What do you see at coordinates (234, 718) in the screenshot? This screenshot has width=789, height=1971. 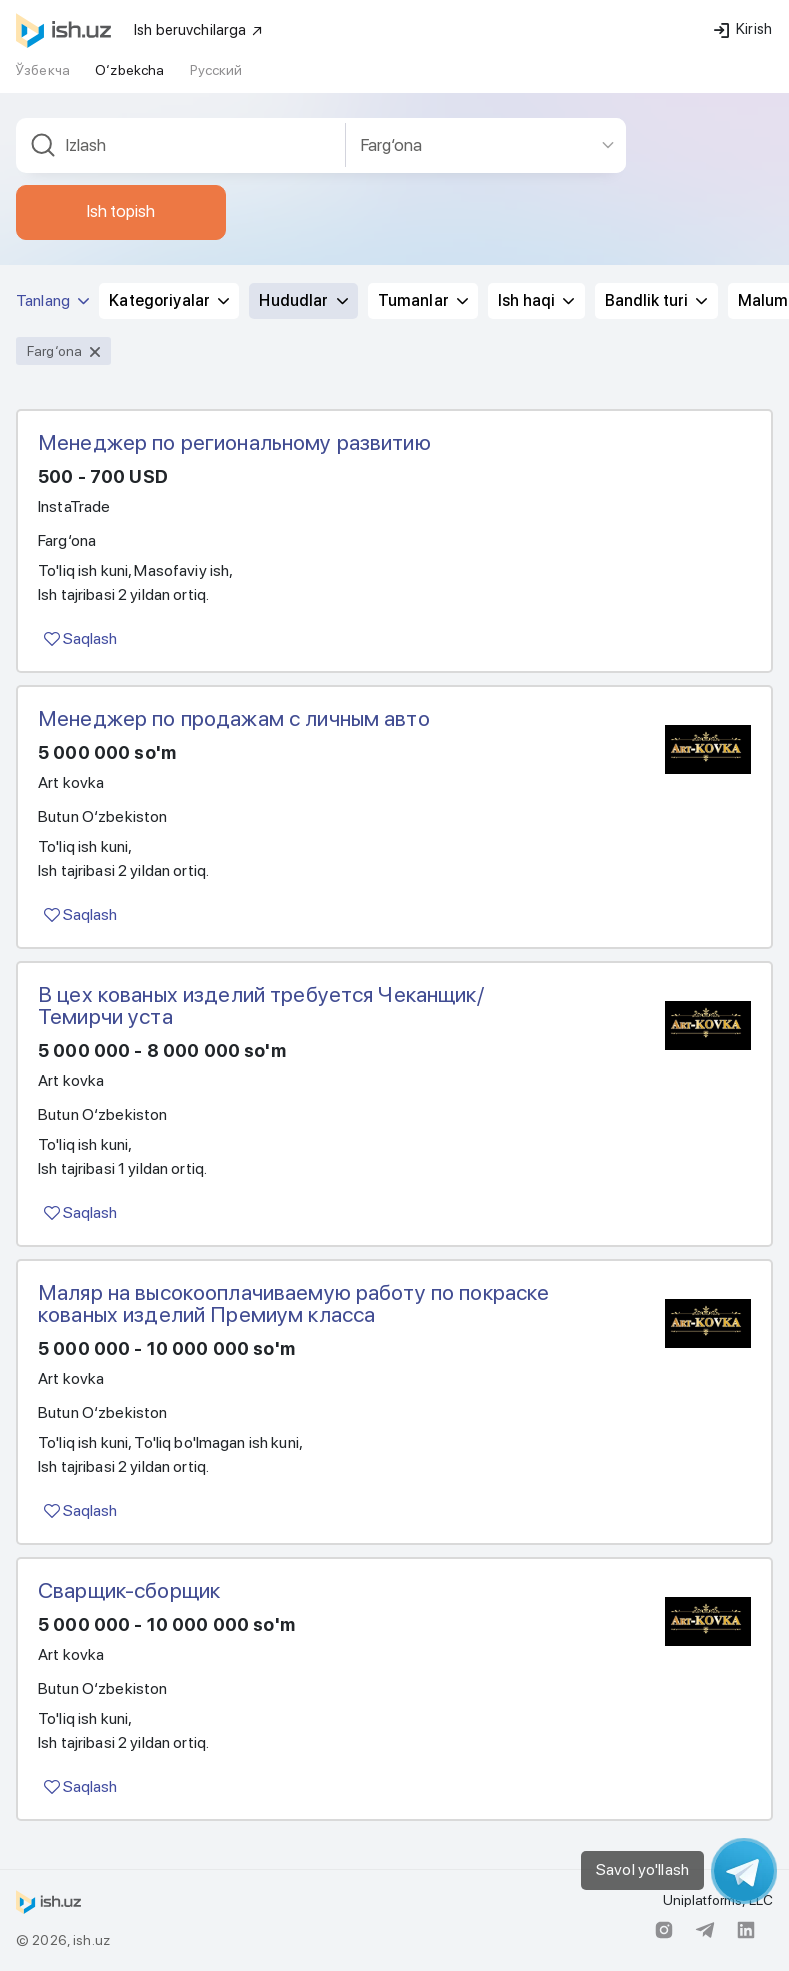 I see `Менеджер по продажам с личным авто` at bounding box center [234, 718].